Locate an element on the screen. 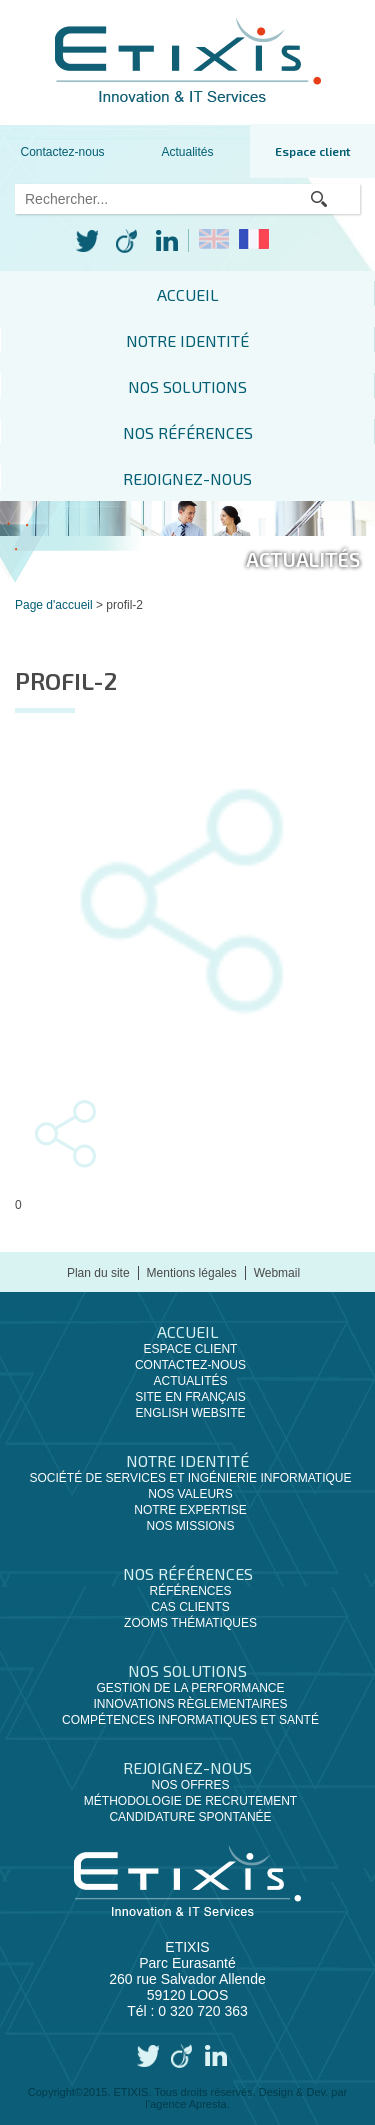 The height and width of the screenshot is (2125, 375). Apresta is located at coordinates (208, 2104).